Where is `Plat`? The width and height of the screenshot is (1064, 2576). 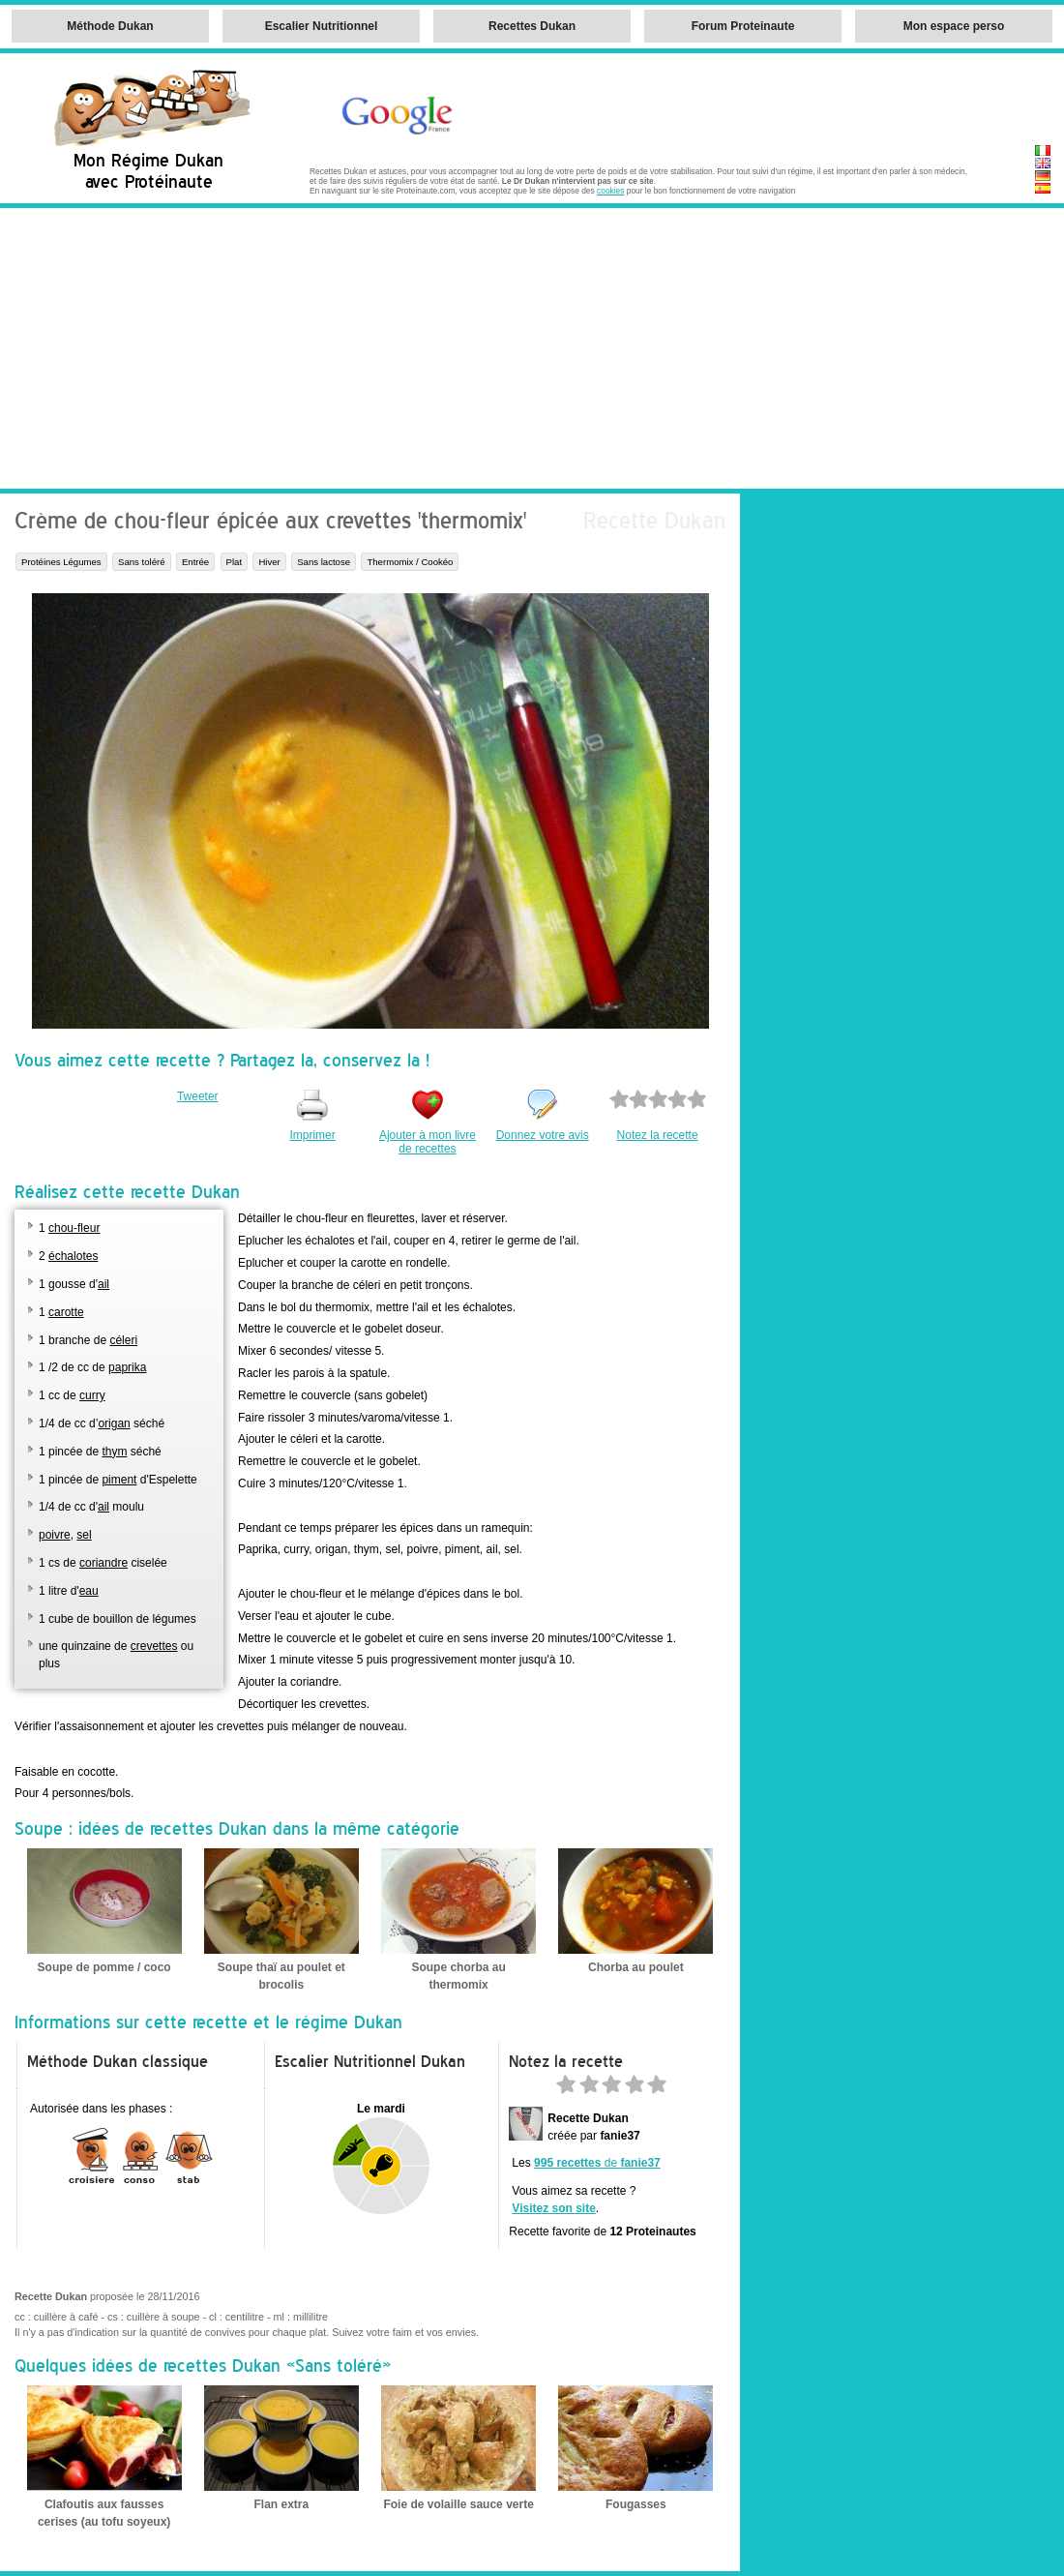 Plat is located at coordinates (234, 561).